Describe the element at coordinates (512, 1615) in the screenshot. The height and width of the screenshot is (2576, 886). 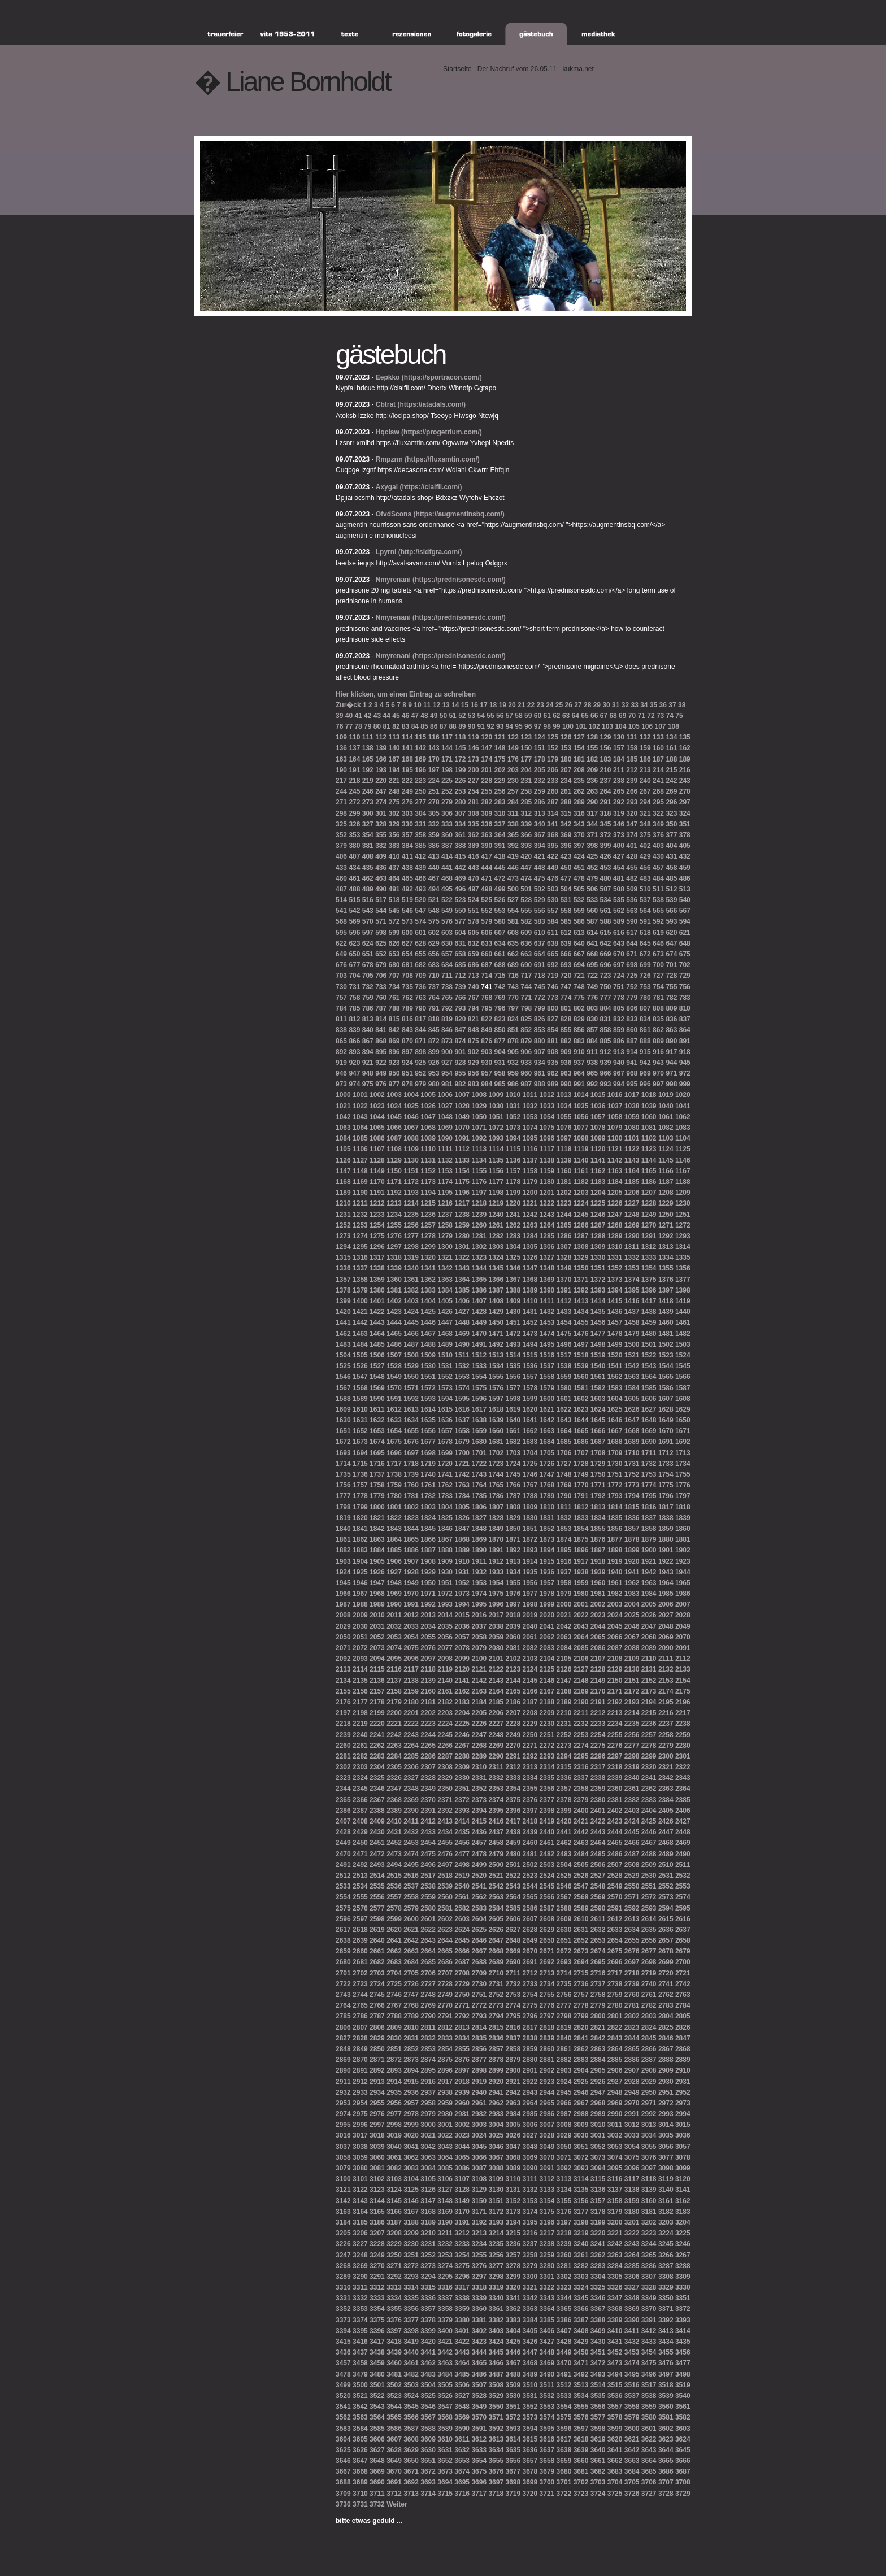
I see `2018` at that location.